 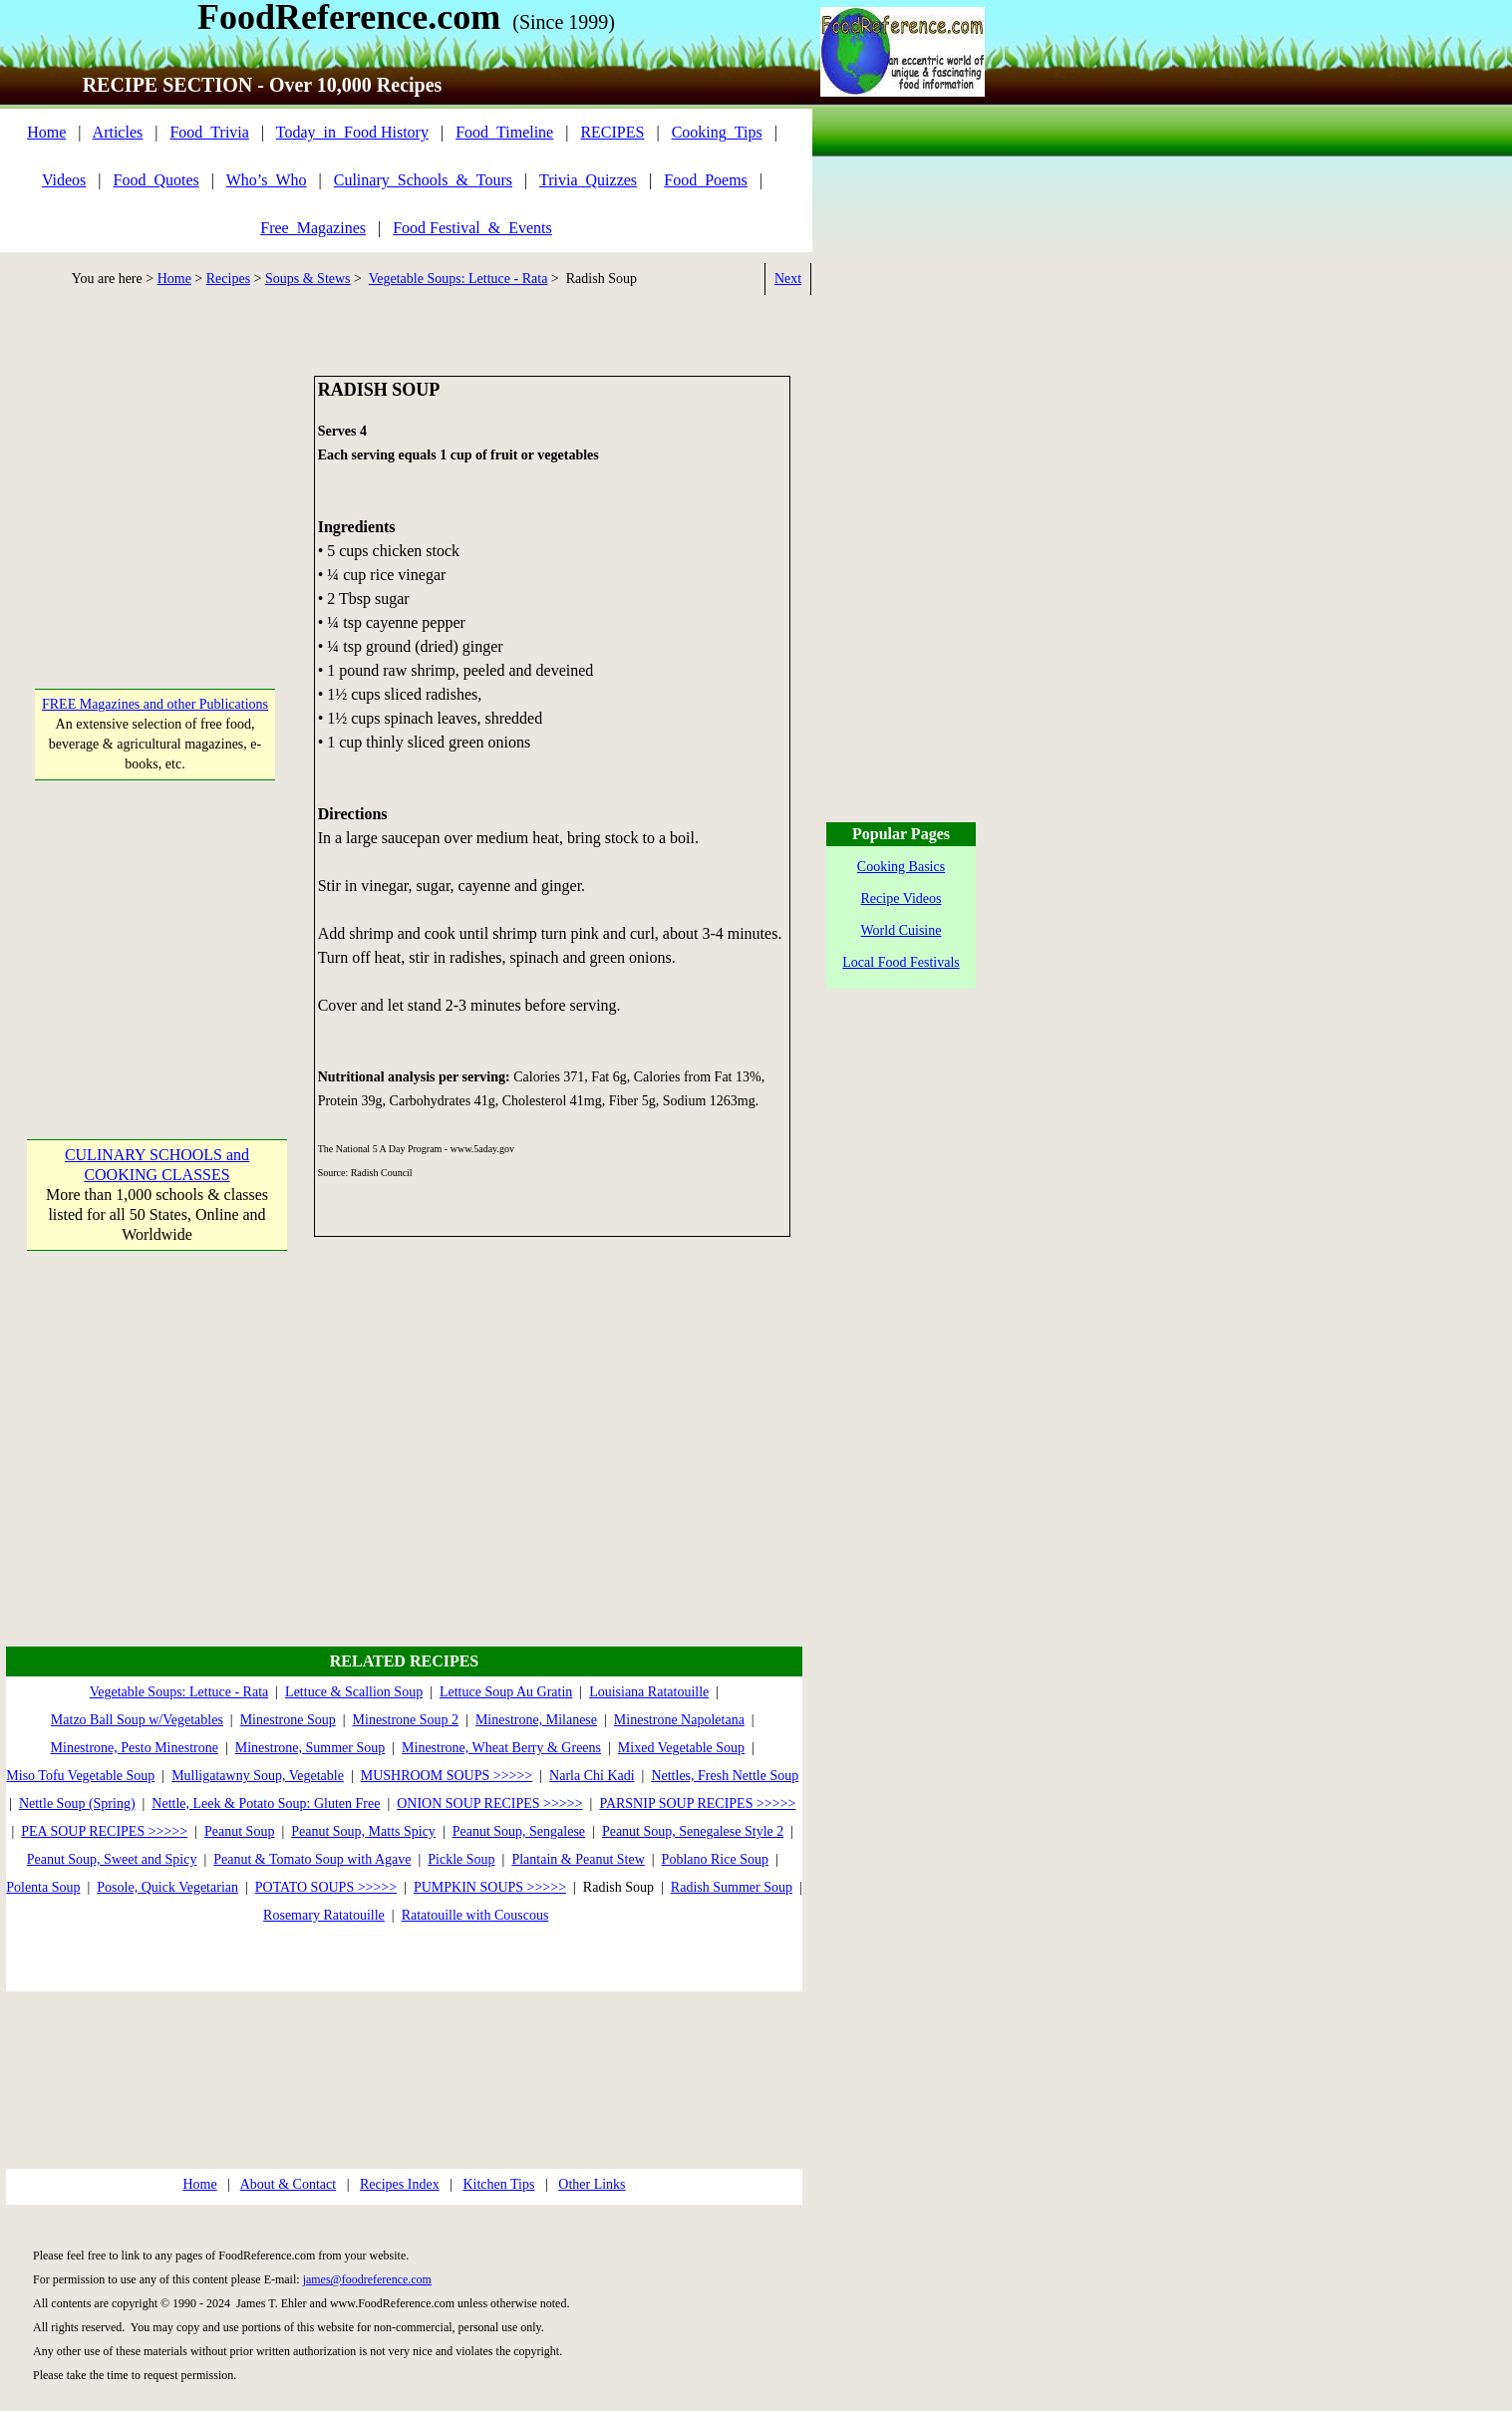 I want to click on Food_Quotes, so click(x=156, y=179).